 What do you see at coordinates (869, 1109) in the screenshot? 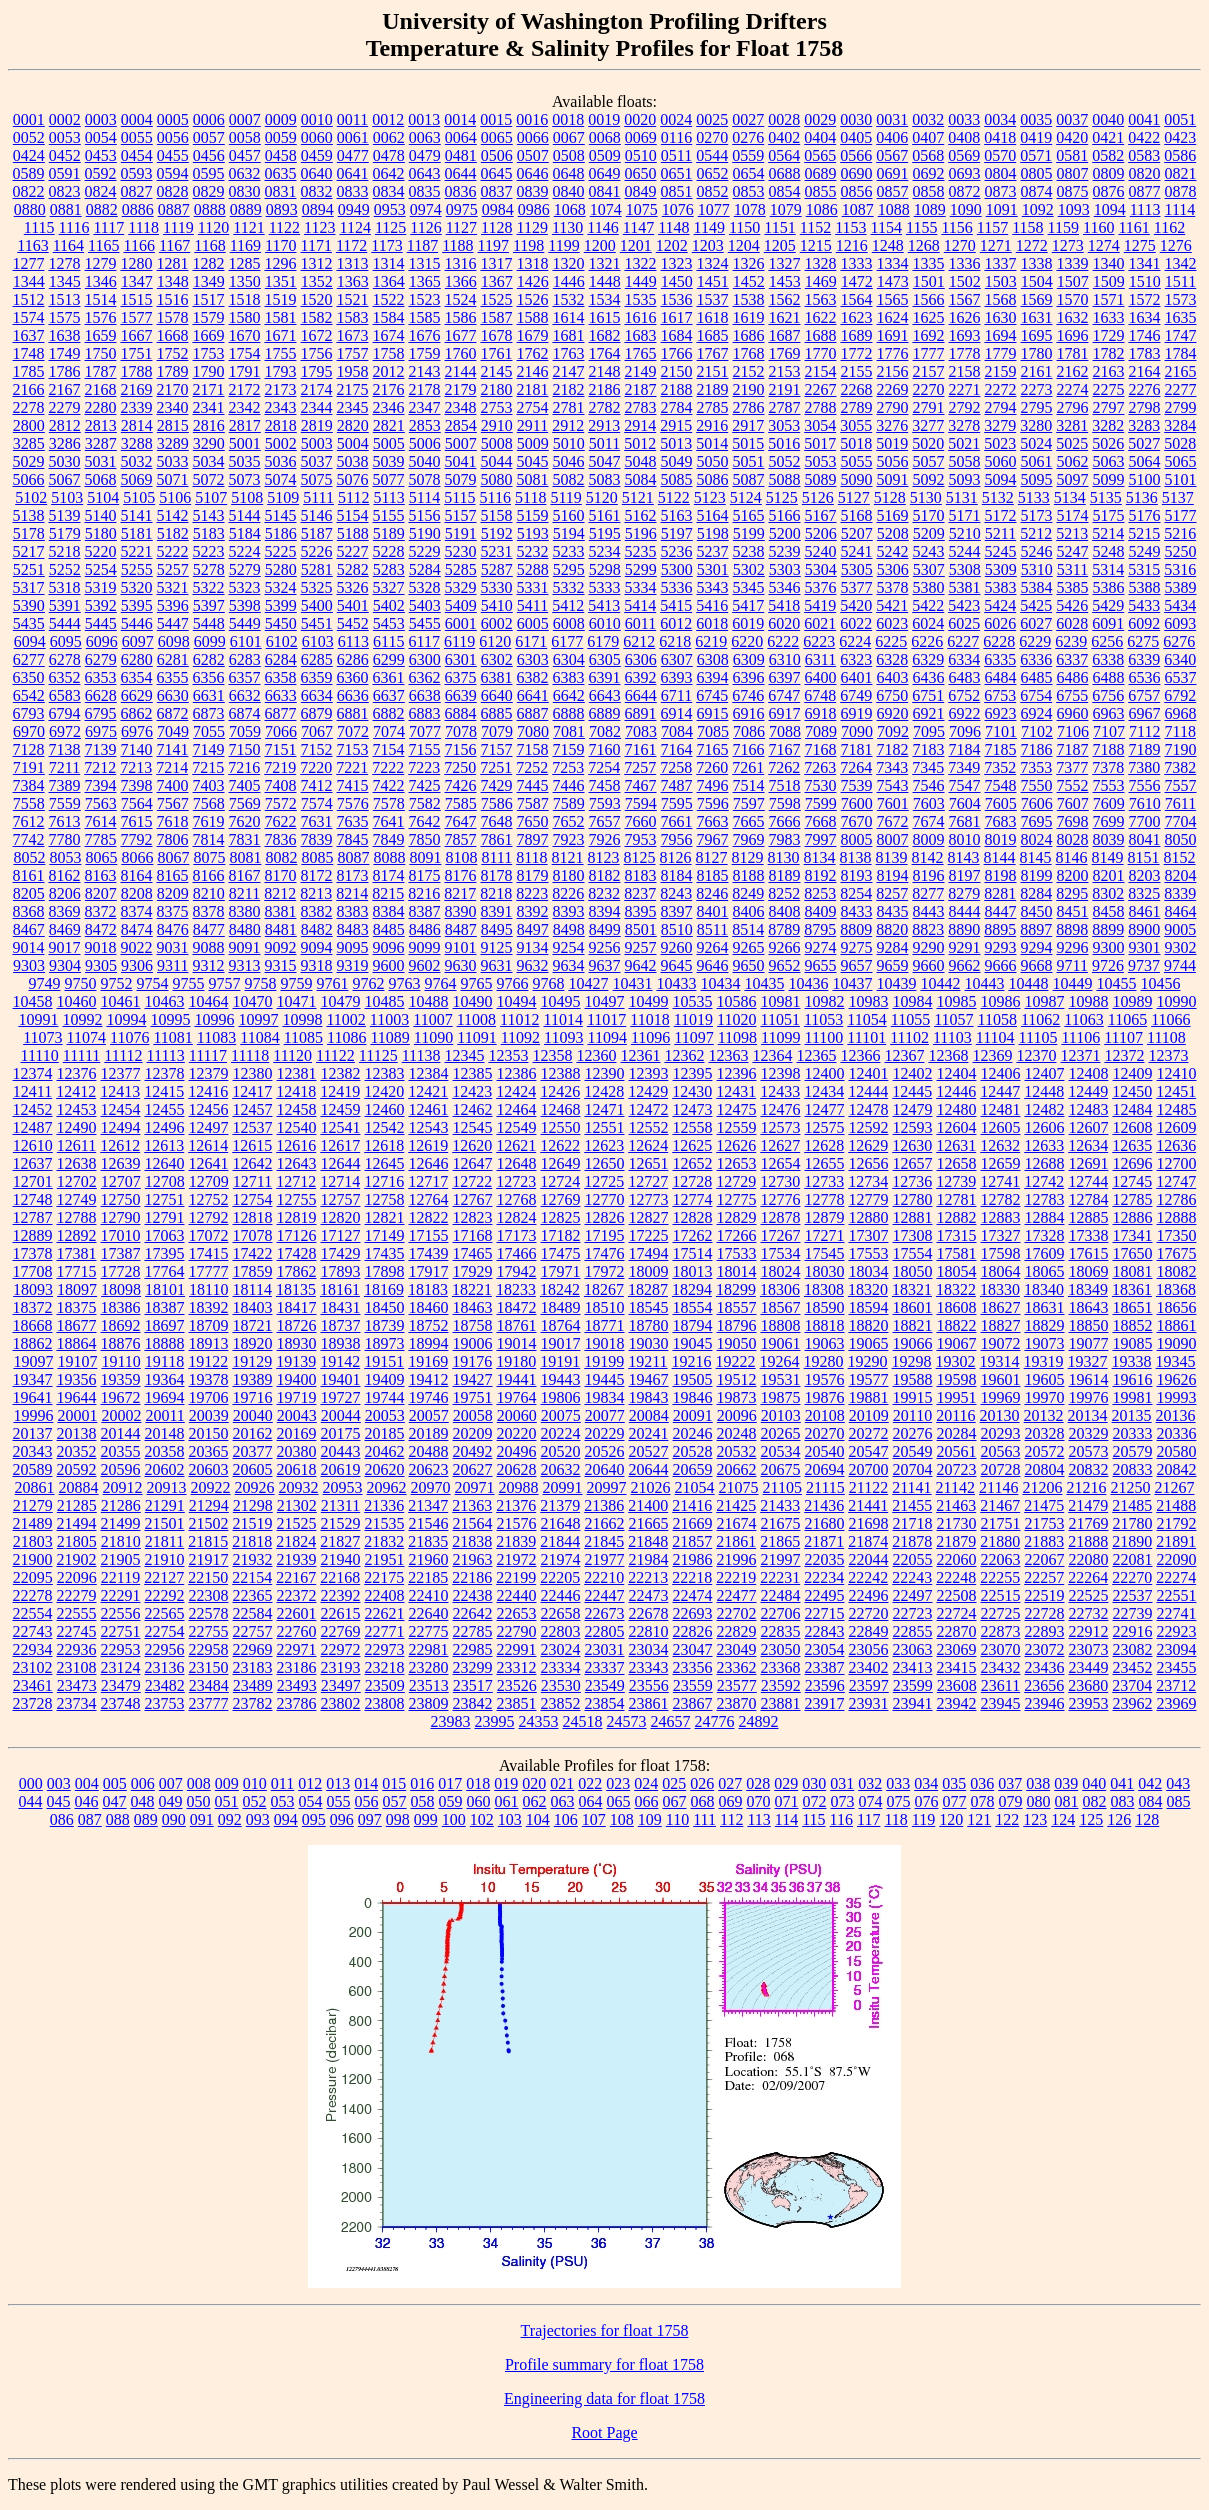
I see `12478` at bounding box center [869, 1109].